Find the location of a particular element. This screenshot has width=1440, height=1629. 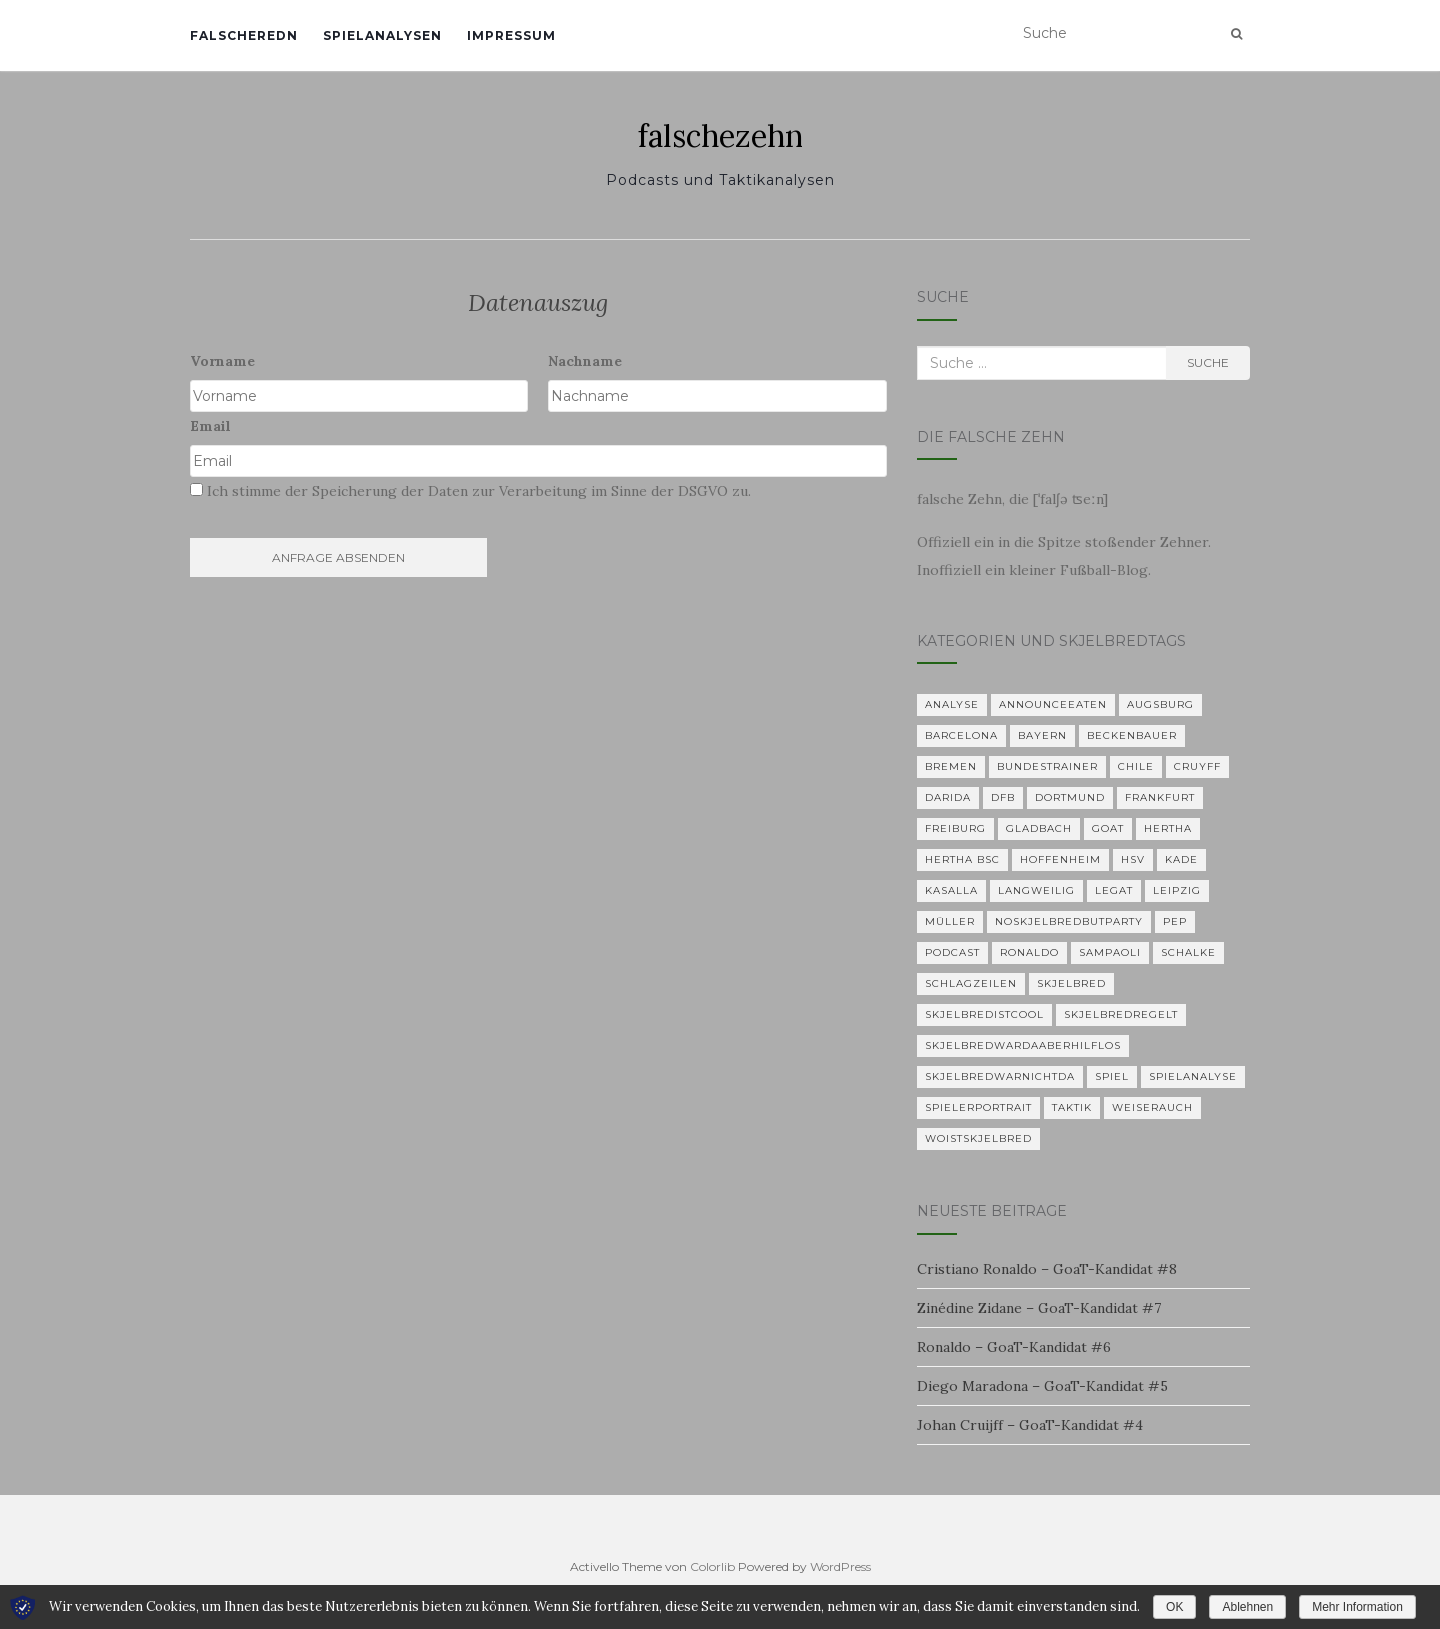

falschezehn is located at coordinates (720, 136).